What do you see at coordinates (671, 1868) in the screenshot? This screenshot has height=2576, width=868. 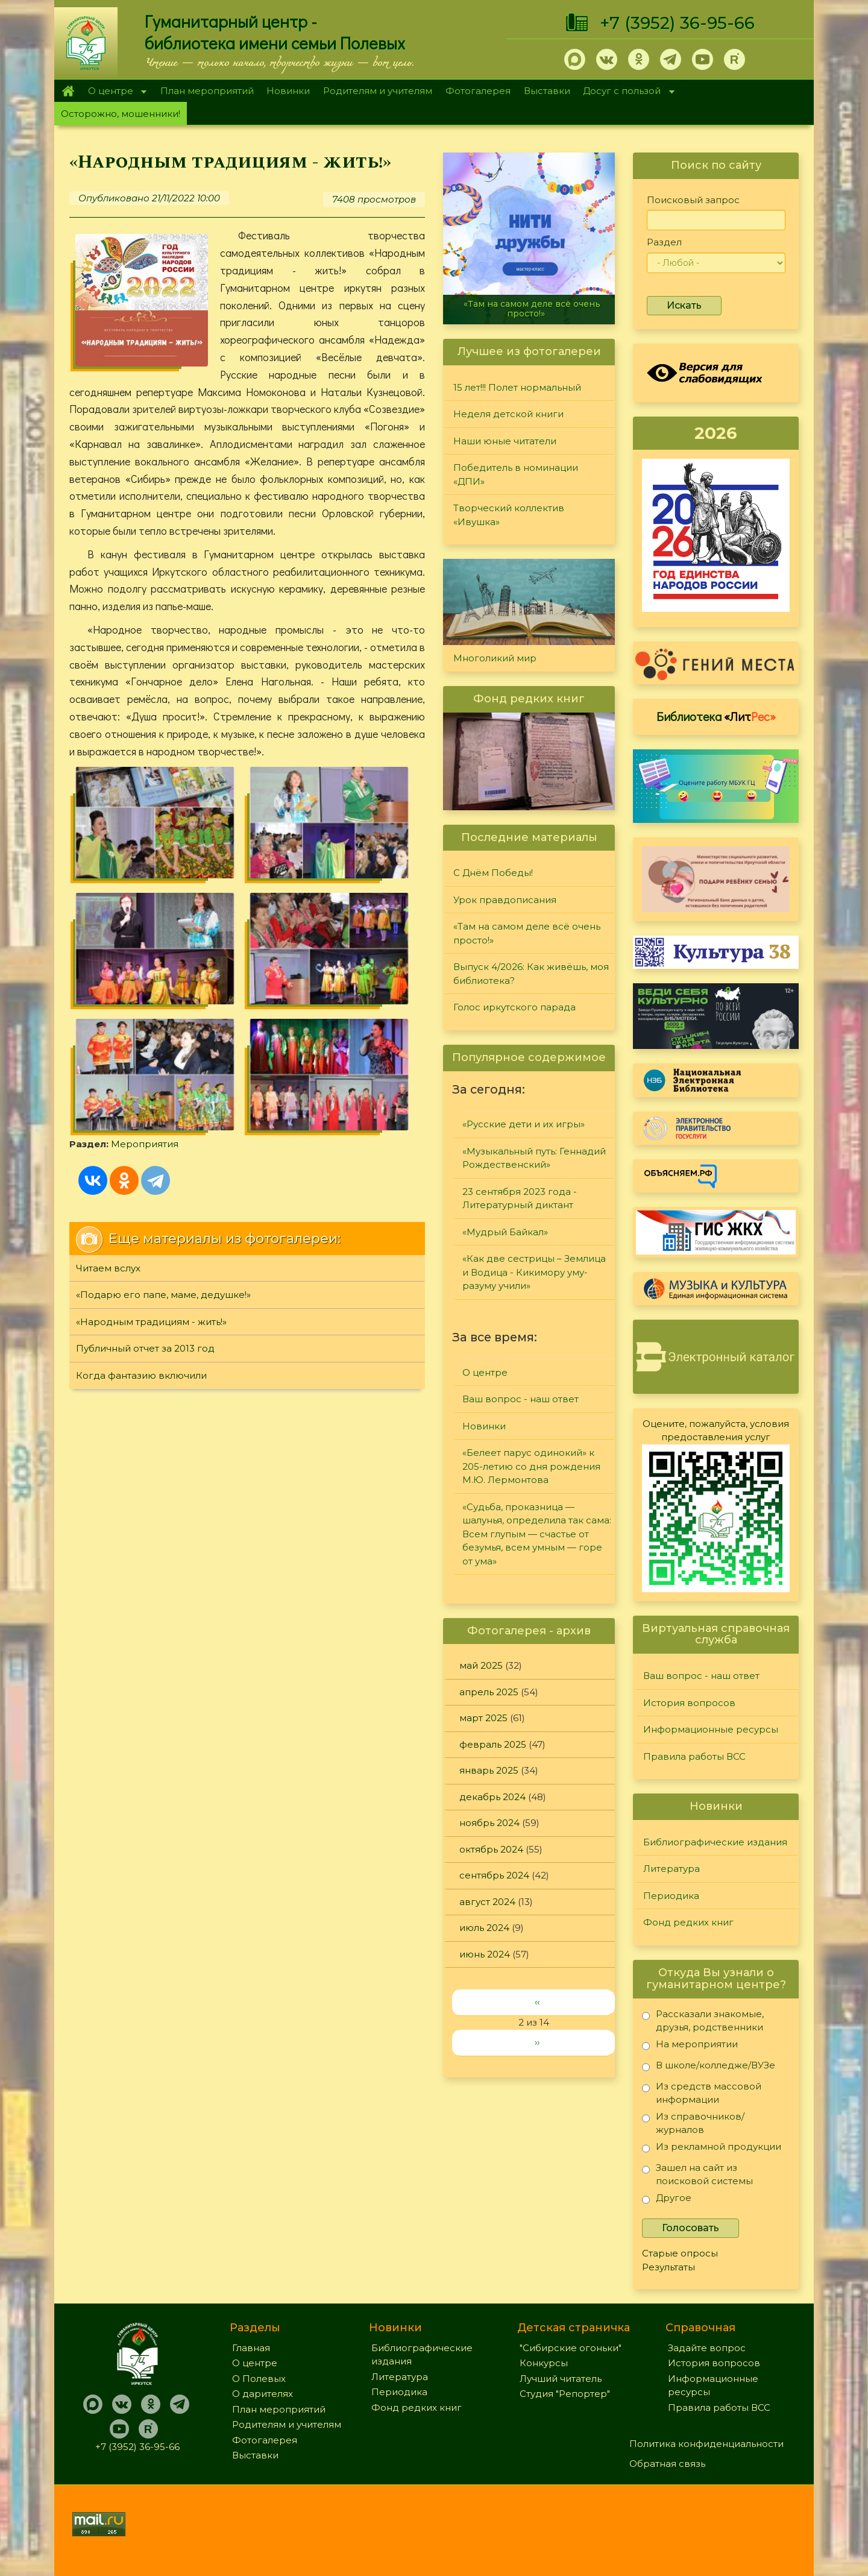 I see `Литература` at bounding box center [671, 1868].